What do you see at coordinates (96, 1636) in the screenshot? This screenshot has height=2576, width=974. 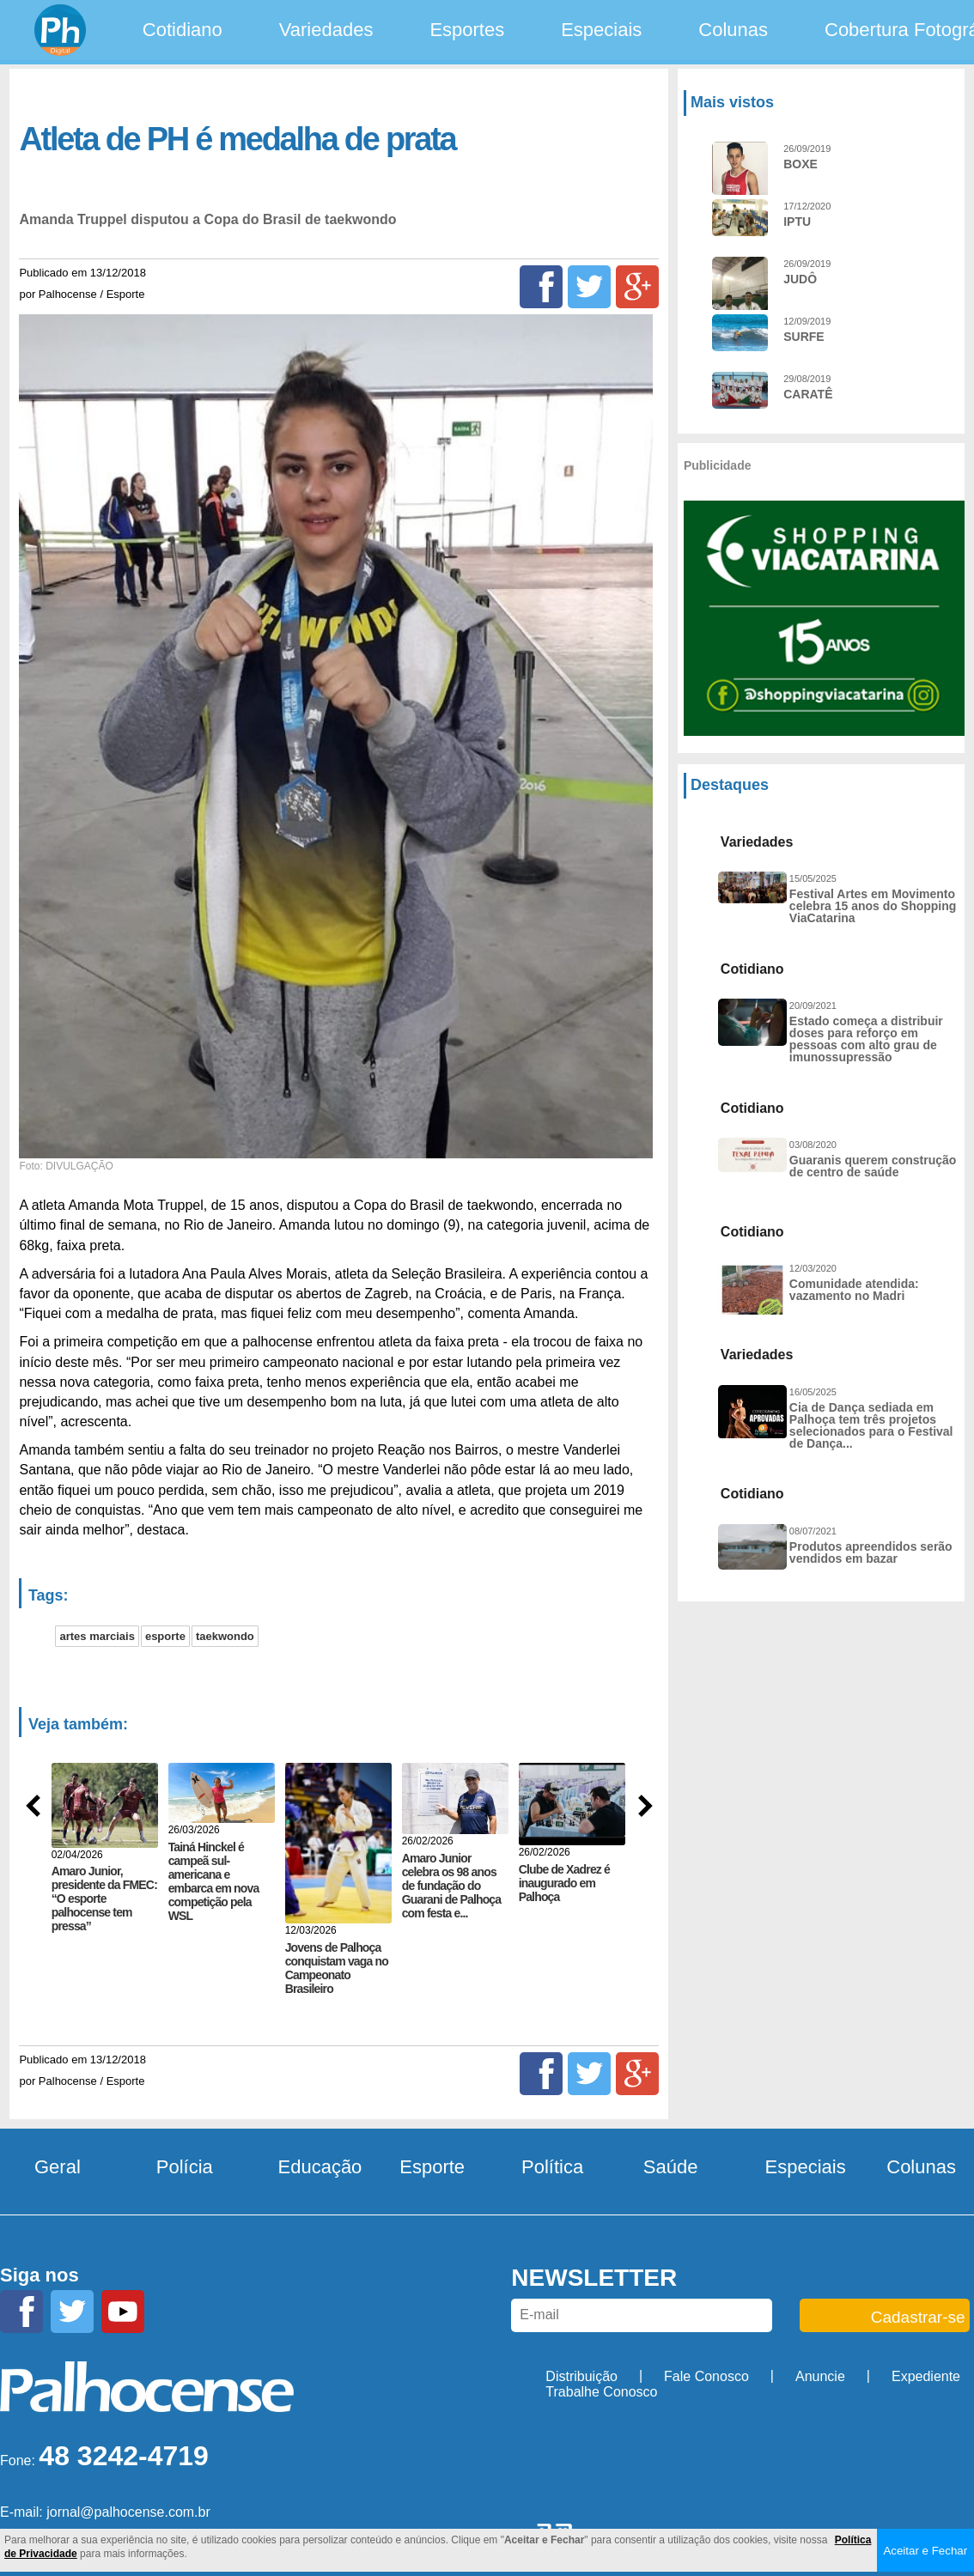 I see `artes marciais` at bounding box center [96, 1636].